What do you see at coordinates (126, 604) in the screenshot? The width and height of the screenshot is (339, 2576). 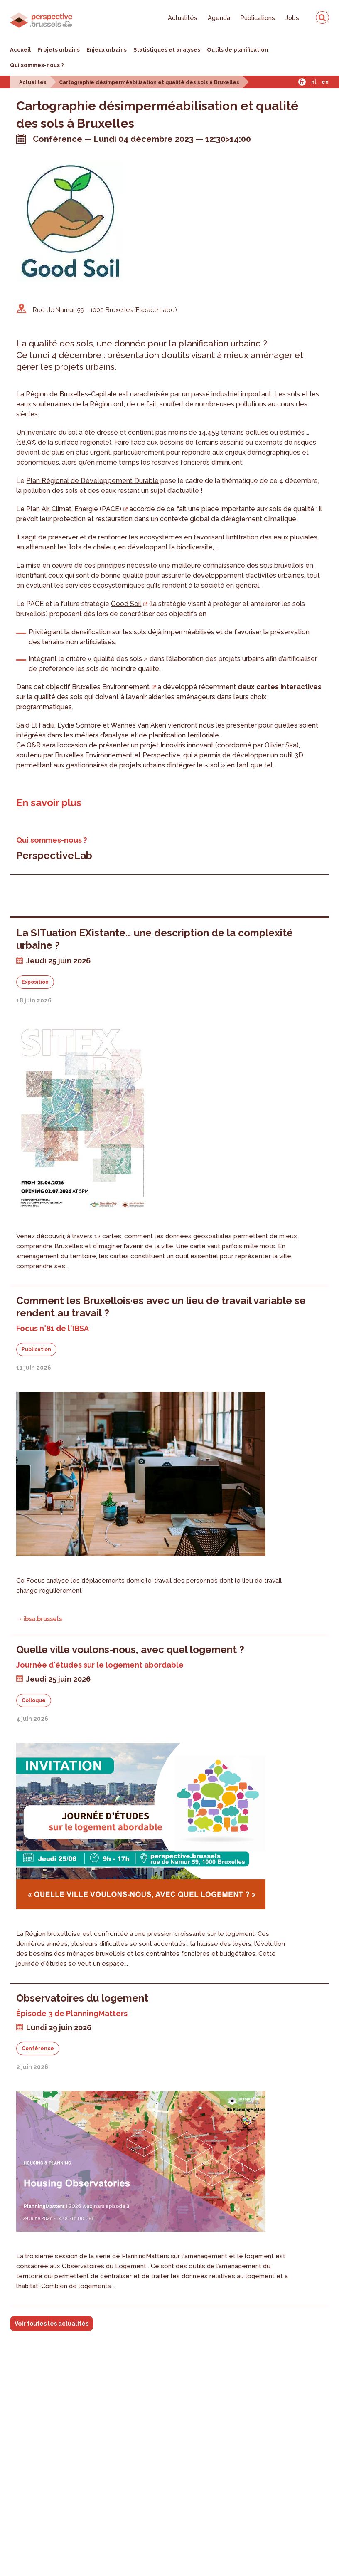 I see `Good Soil` at bounding box center [126, 604].